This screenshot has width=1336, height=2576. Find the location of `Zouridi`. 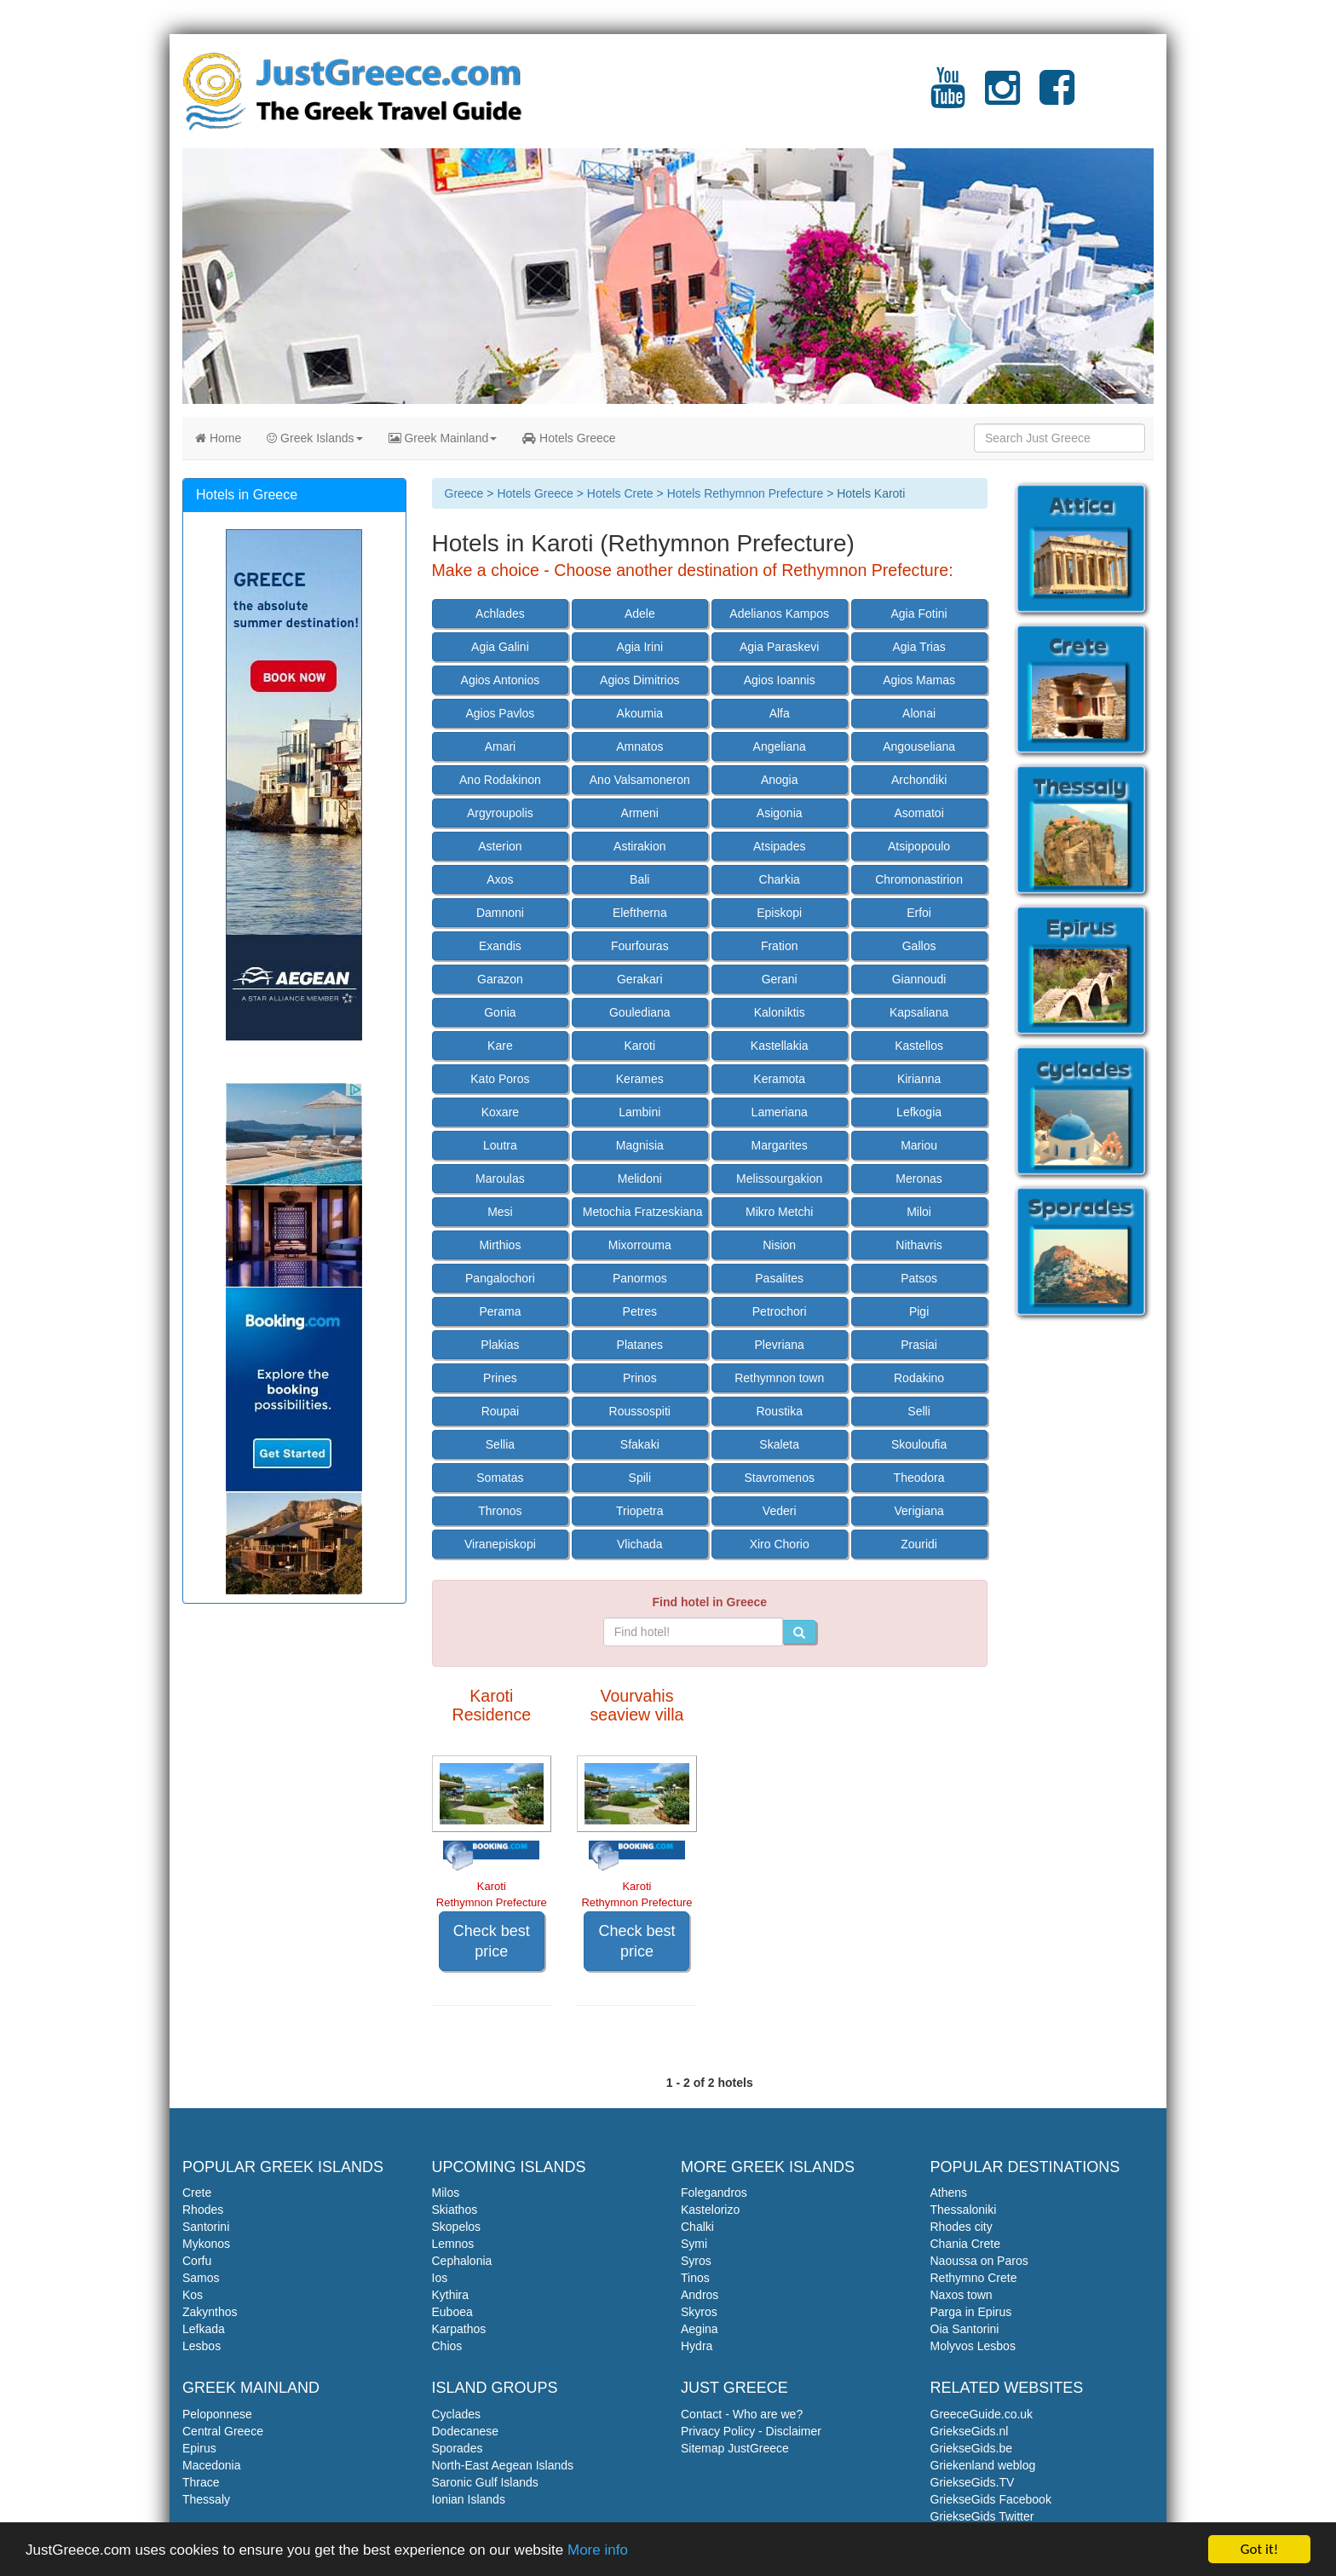

Zouridi is located at coordinates (919, 1544).